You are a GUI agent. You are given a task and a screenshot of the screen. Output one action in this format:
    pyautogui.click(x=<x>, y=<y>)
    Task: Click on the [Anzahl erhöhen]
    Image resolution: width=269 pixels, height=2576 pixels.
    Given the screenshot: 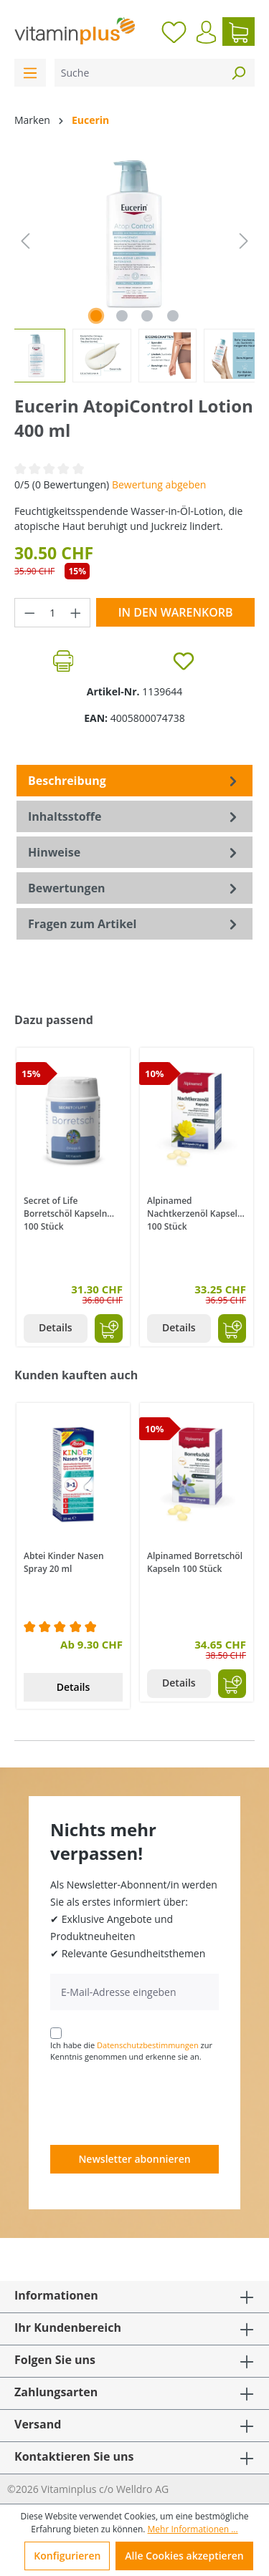 What is the action you would take?
    pyautogui.click(x=76, y=612)
    